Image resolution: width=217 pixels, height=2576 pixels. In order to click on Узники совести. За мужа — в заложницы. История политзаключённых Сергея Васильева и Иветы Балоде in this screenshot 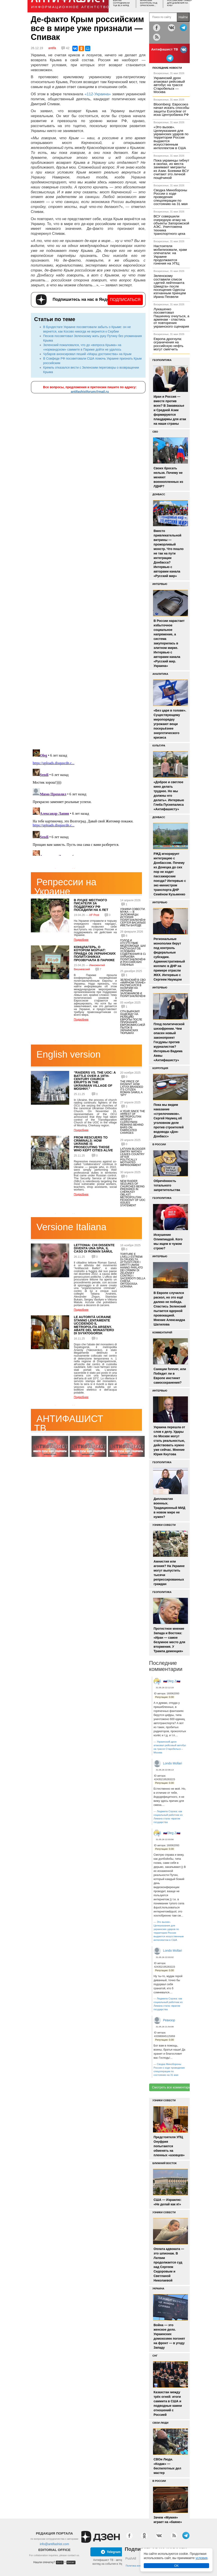, I will do `click(135, 917)`.